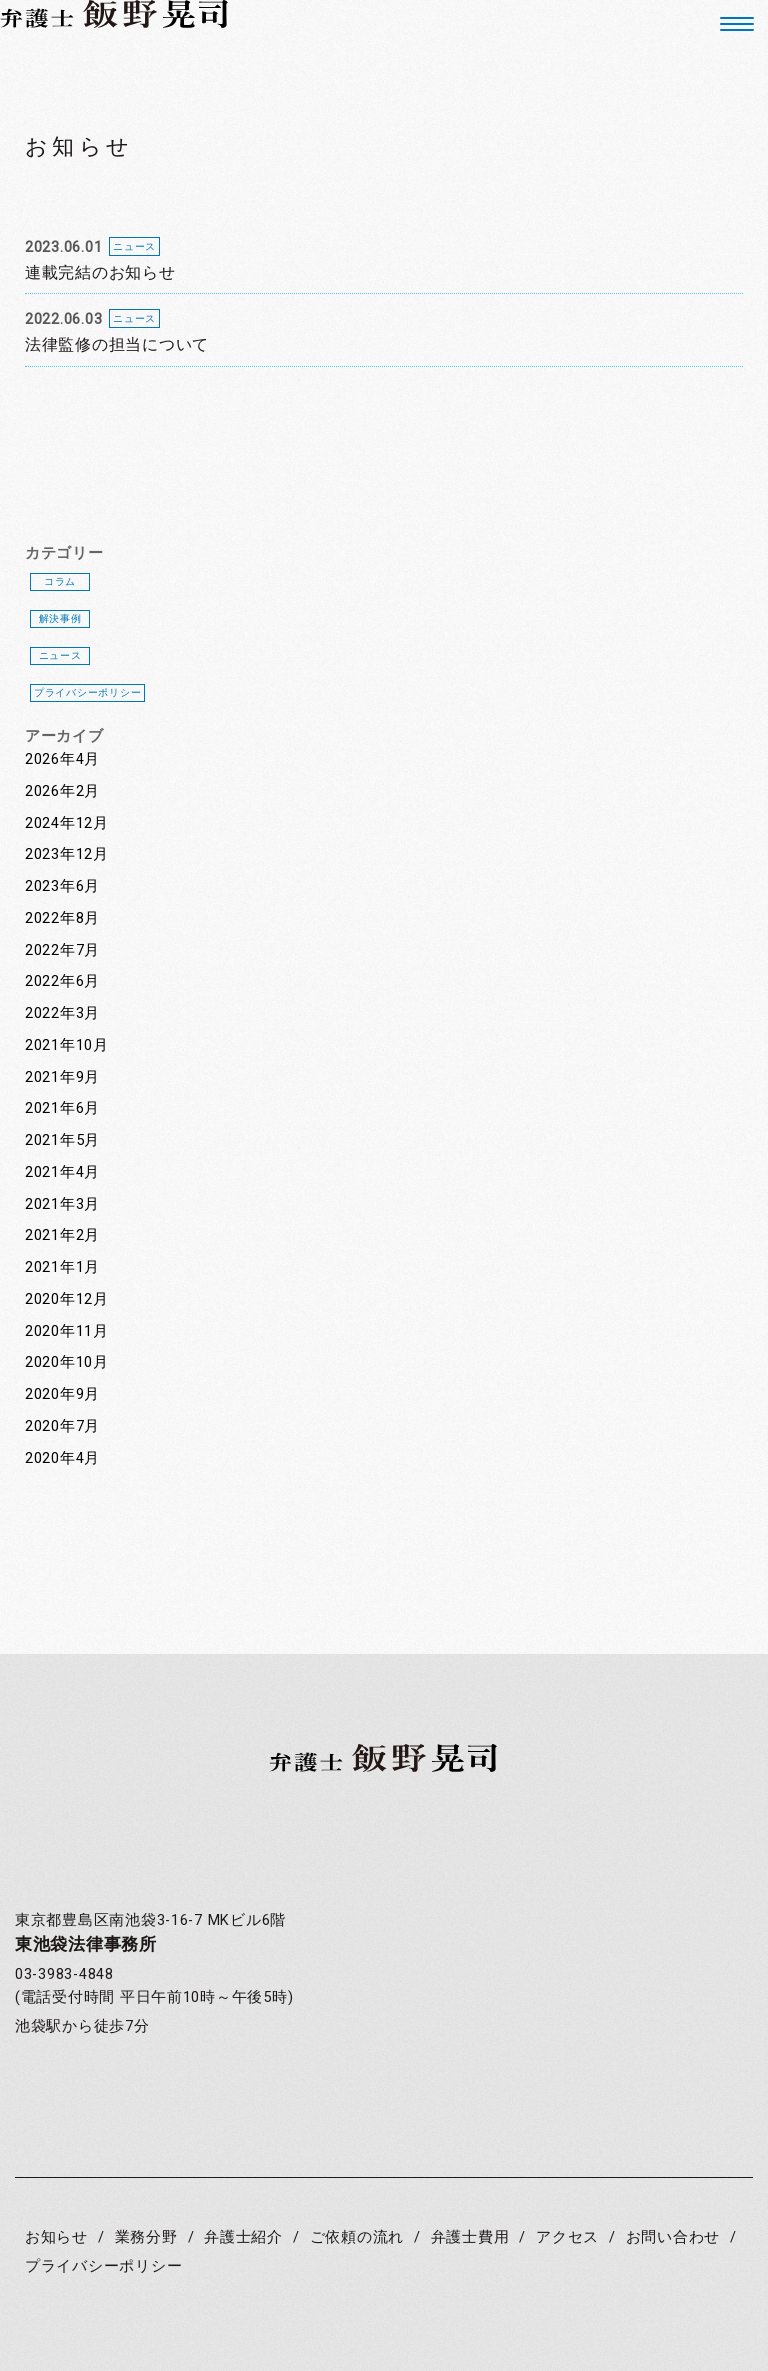 The image size is (768, 2371). What do you see at coordinates (62, 791) in the screenshot?
I see `2026年2月` at bounding box center [62, 791].